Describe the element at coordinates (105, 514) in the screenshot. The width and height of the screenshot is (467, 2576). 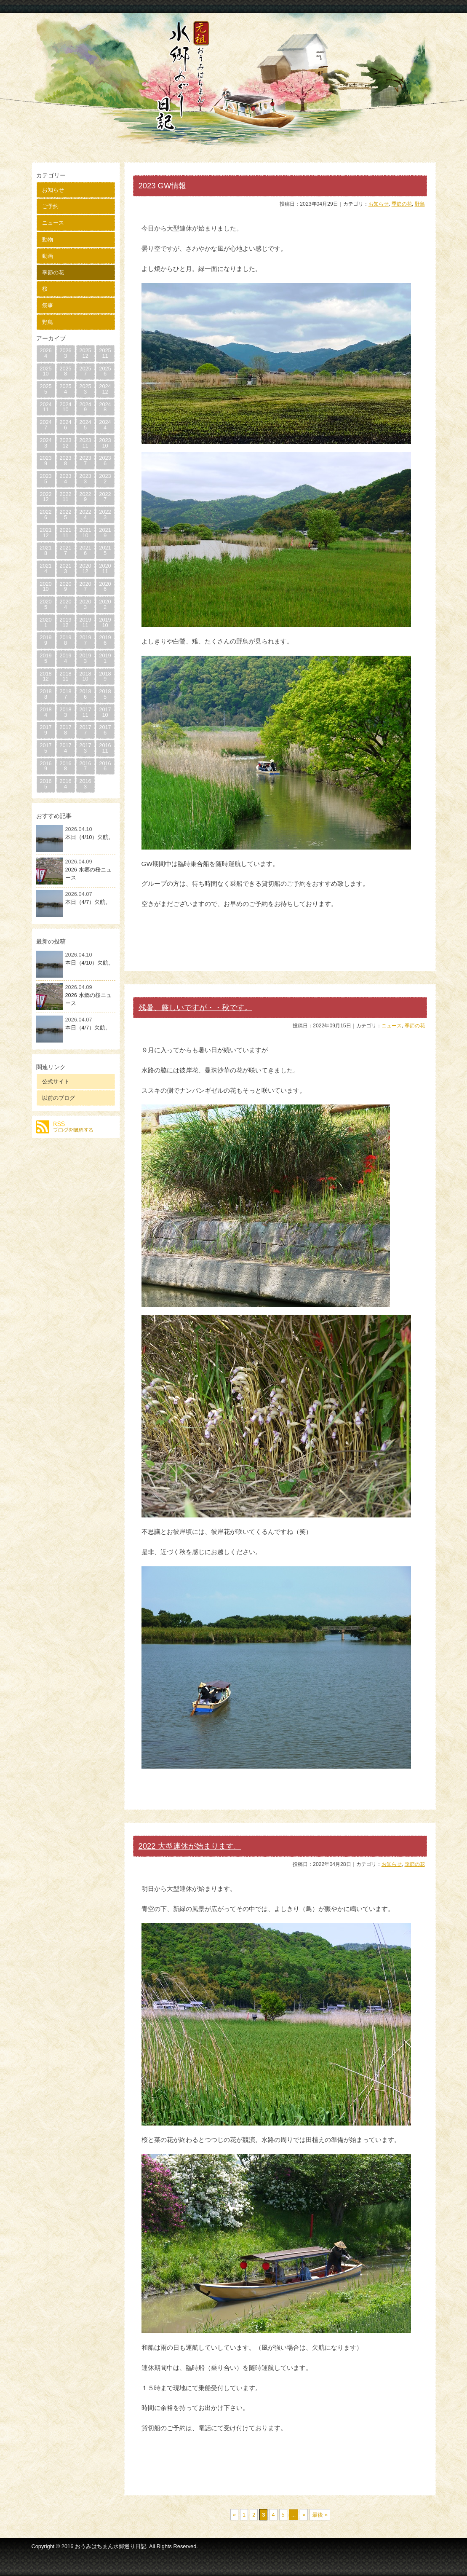
I see `20223` at that location.